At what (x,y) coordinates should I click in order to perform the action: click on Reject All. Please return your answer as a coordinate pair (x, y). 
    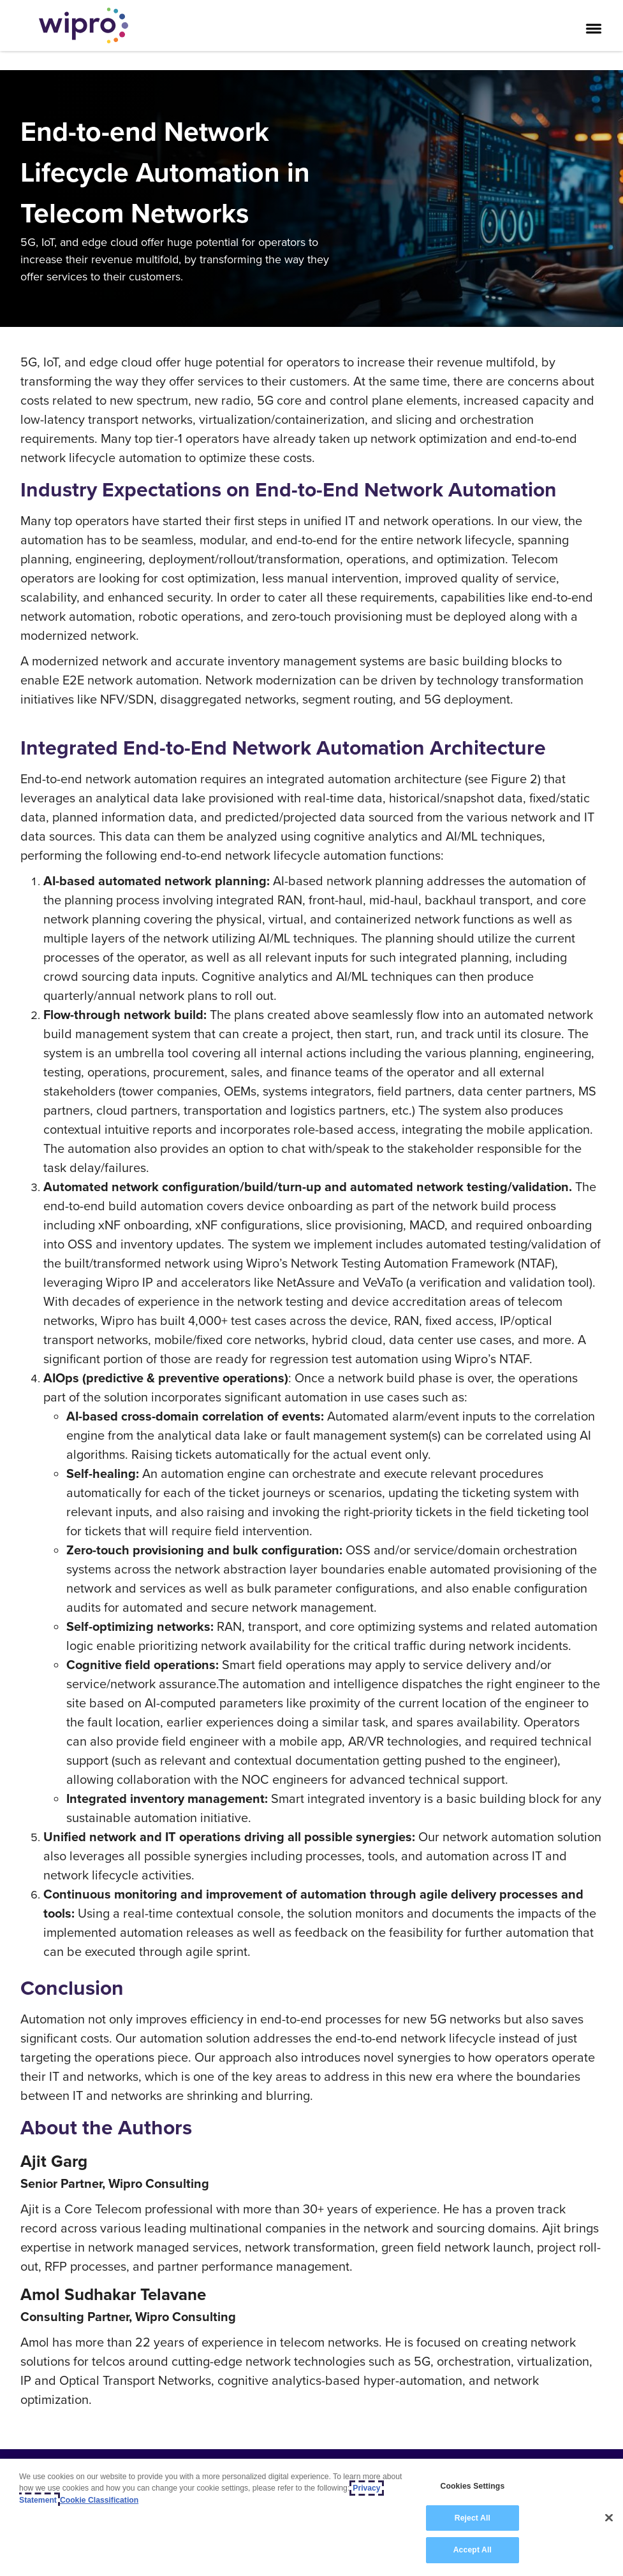
    Looking at the image, I should click on (472, 2518).